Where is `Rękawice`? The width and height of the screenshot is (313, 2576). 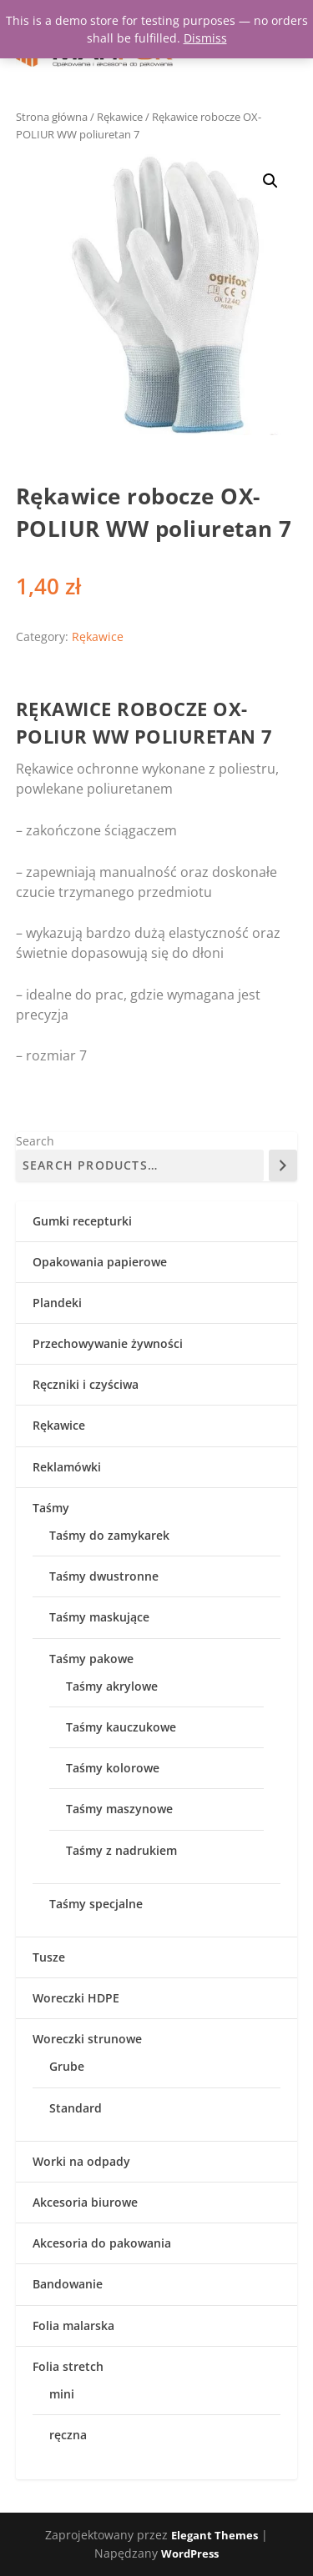
Rękawice is located at coordinates (120, 116).